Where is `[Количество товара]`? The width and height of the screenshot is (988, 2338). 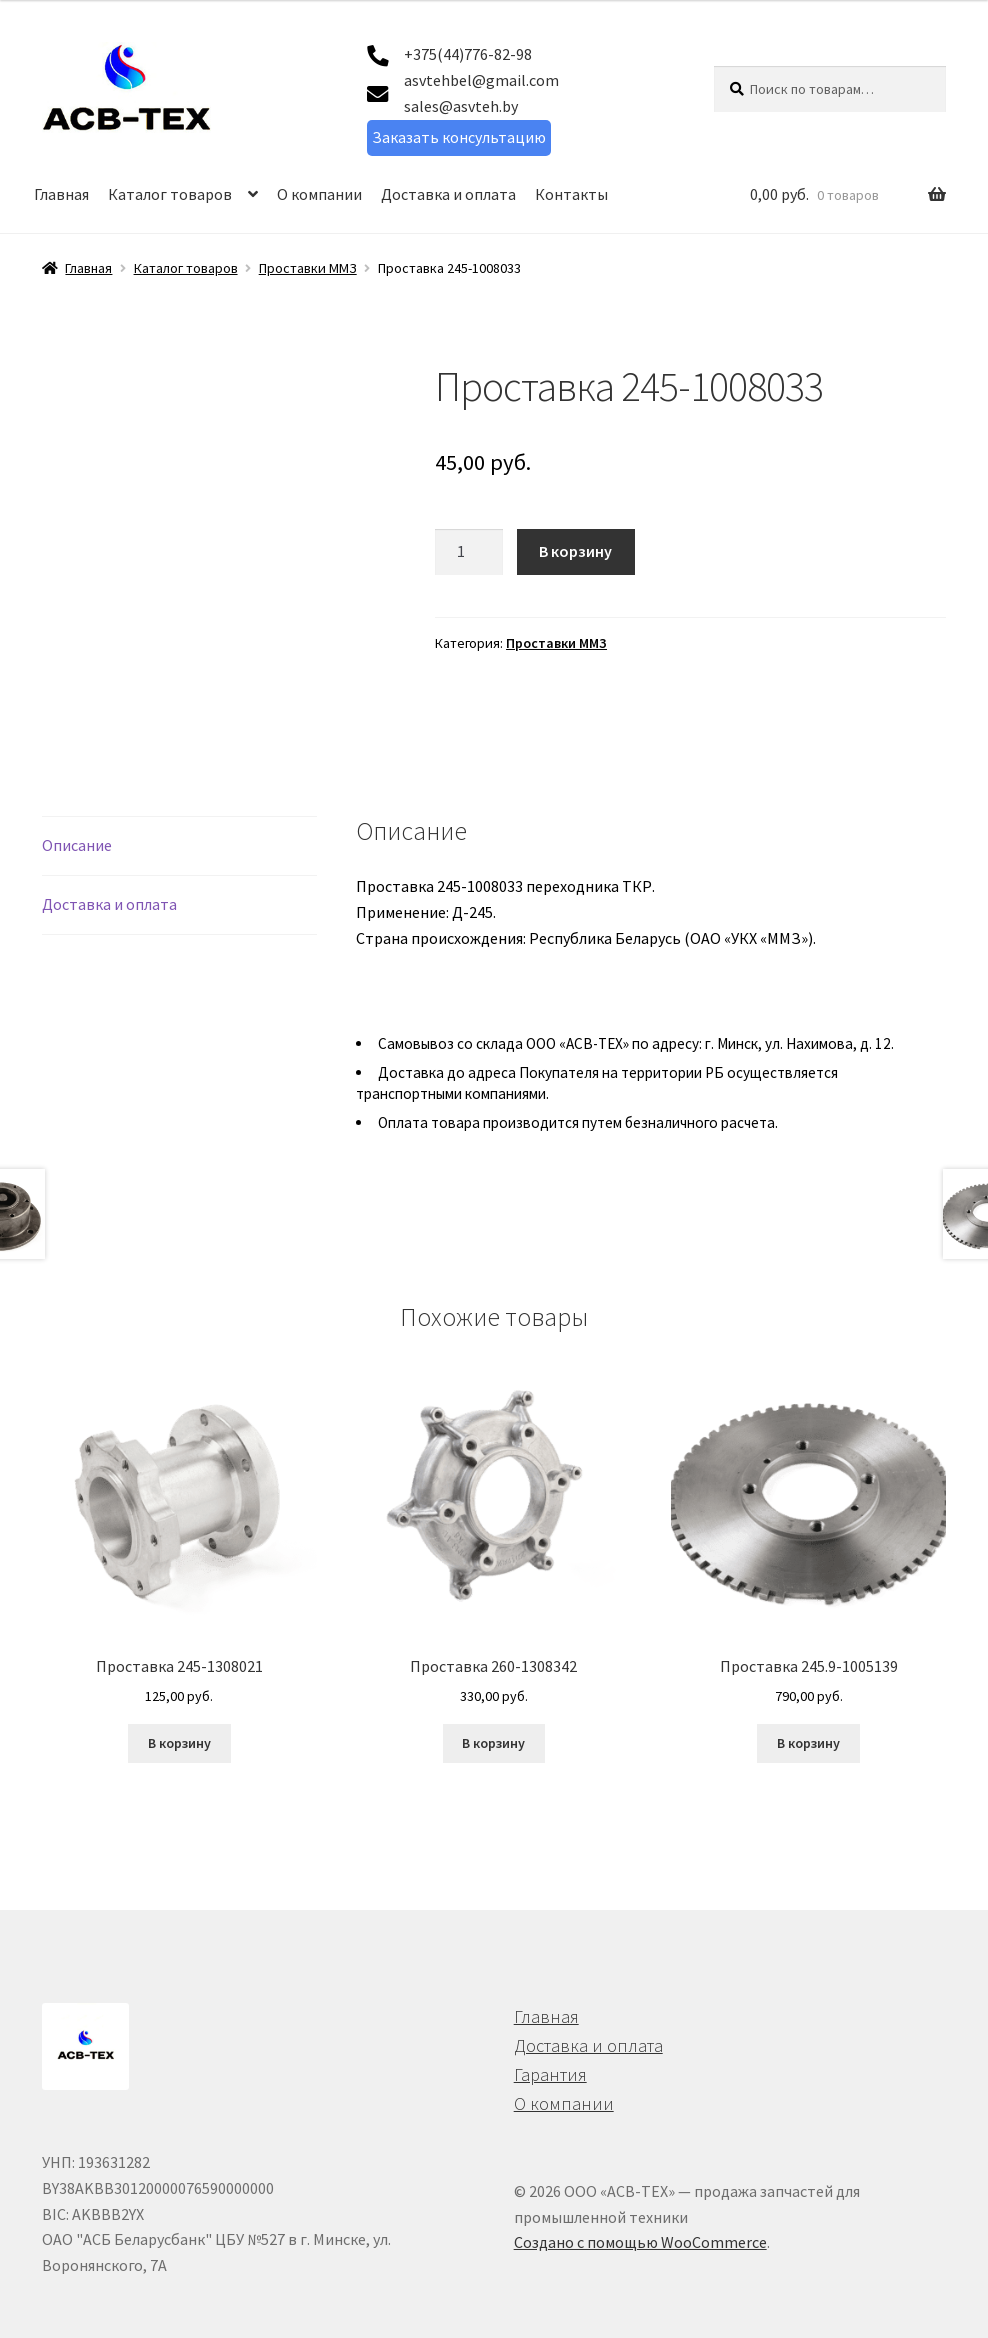 [Количество товара] is located at coordinates (469, 552).